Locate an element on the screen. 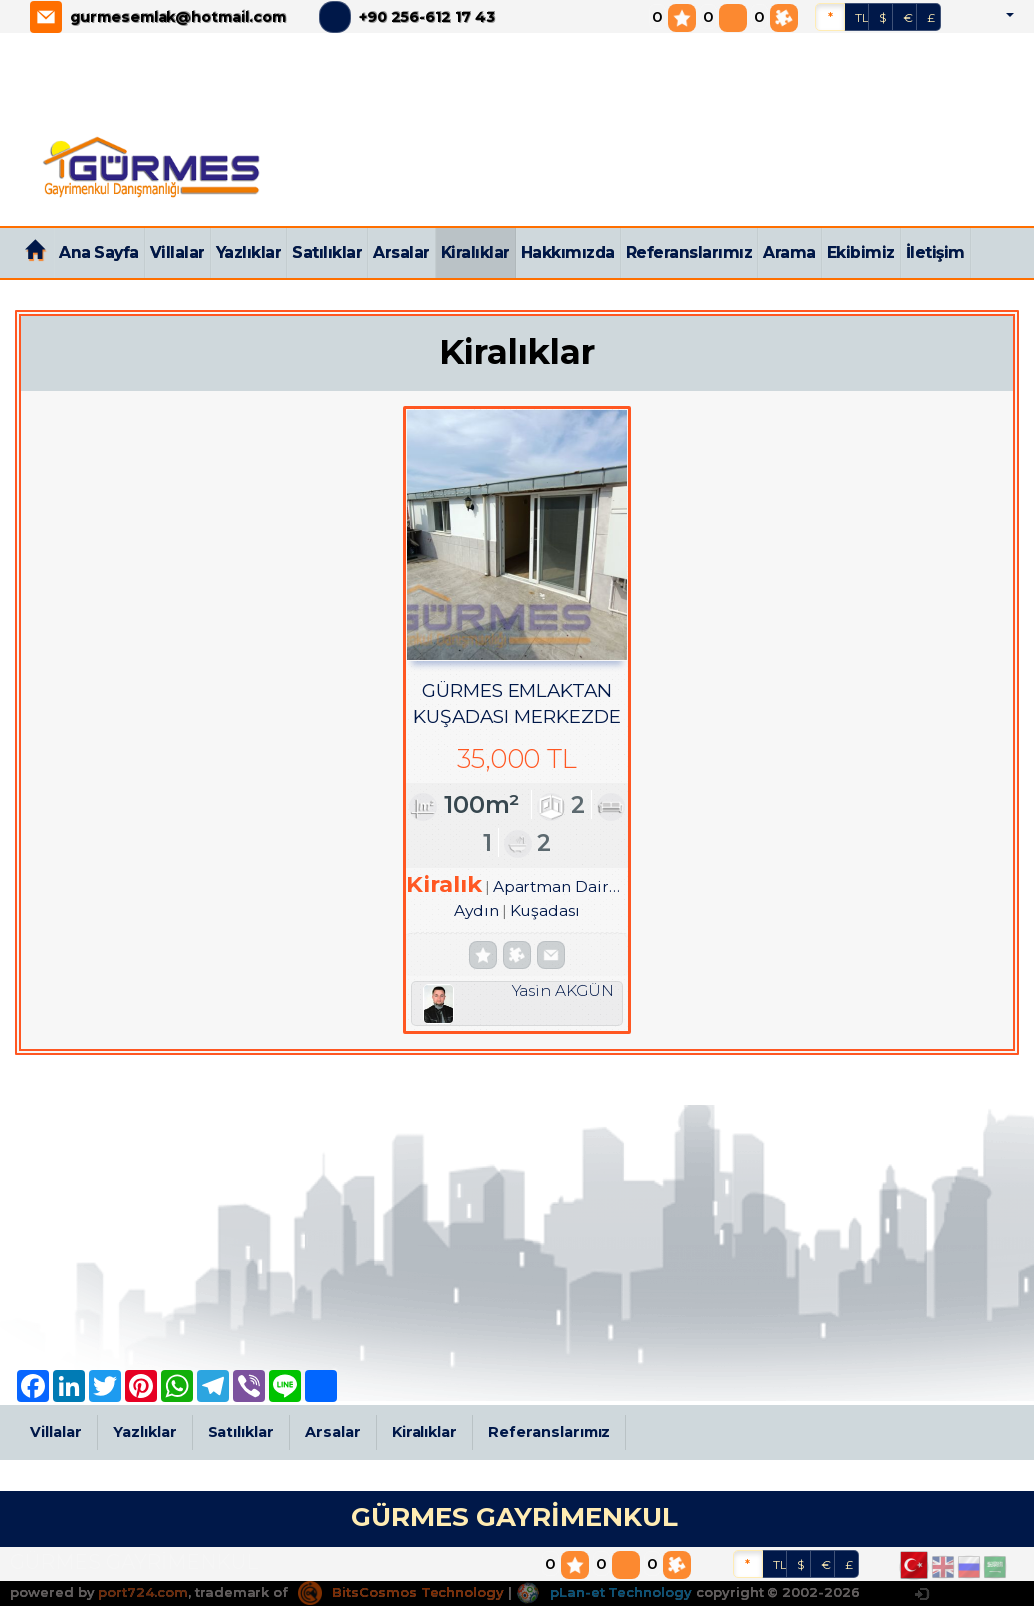 The height and width of the screenshot is (1606, 1034). Ekibimiz is located at coordinates (861, 252).